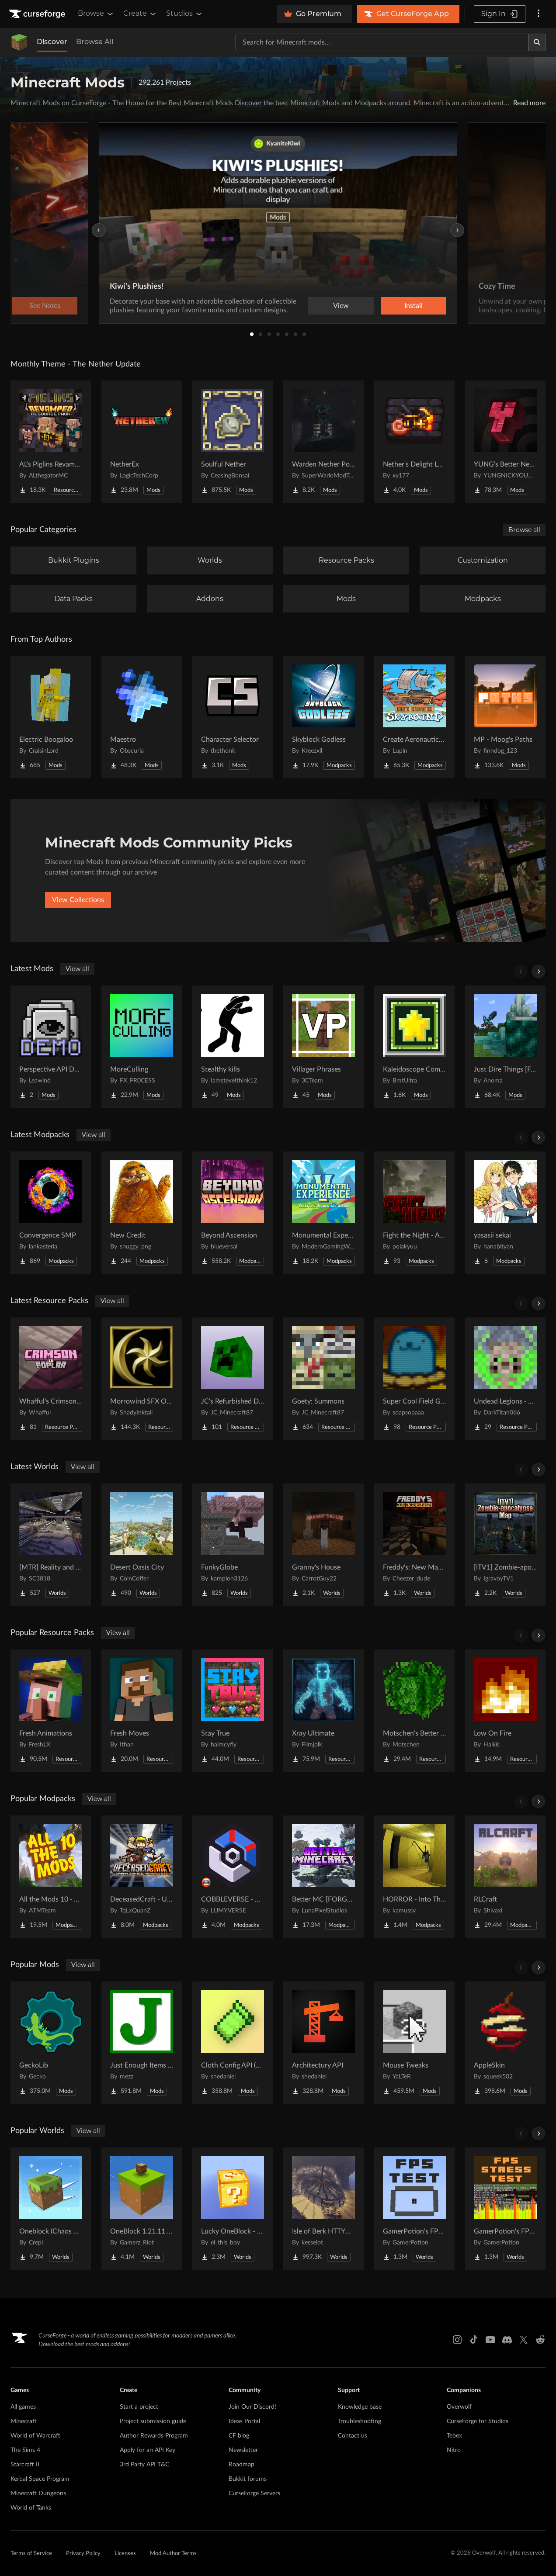 The image size is (556, 2576). What do you see at coordinates (341, 305) in the screenshot?
I see `View` at bounding box center [341, 305].